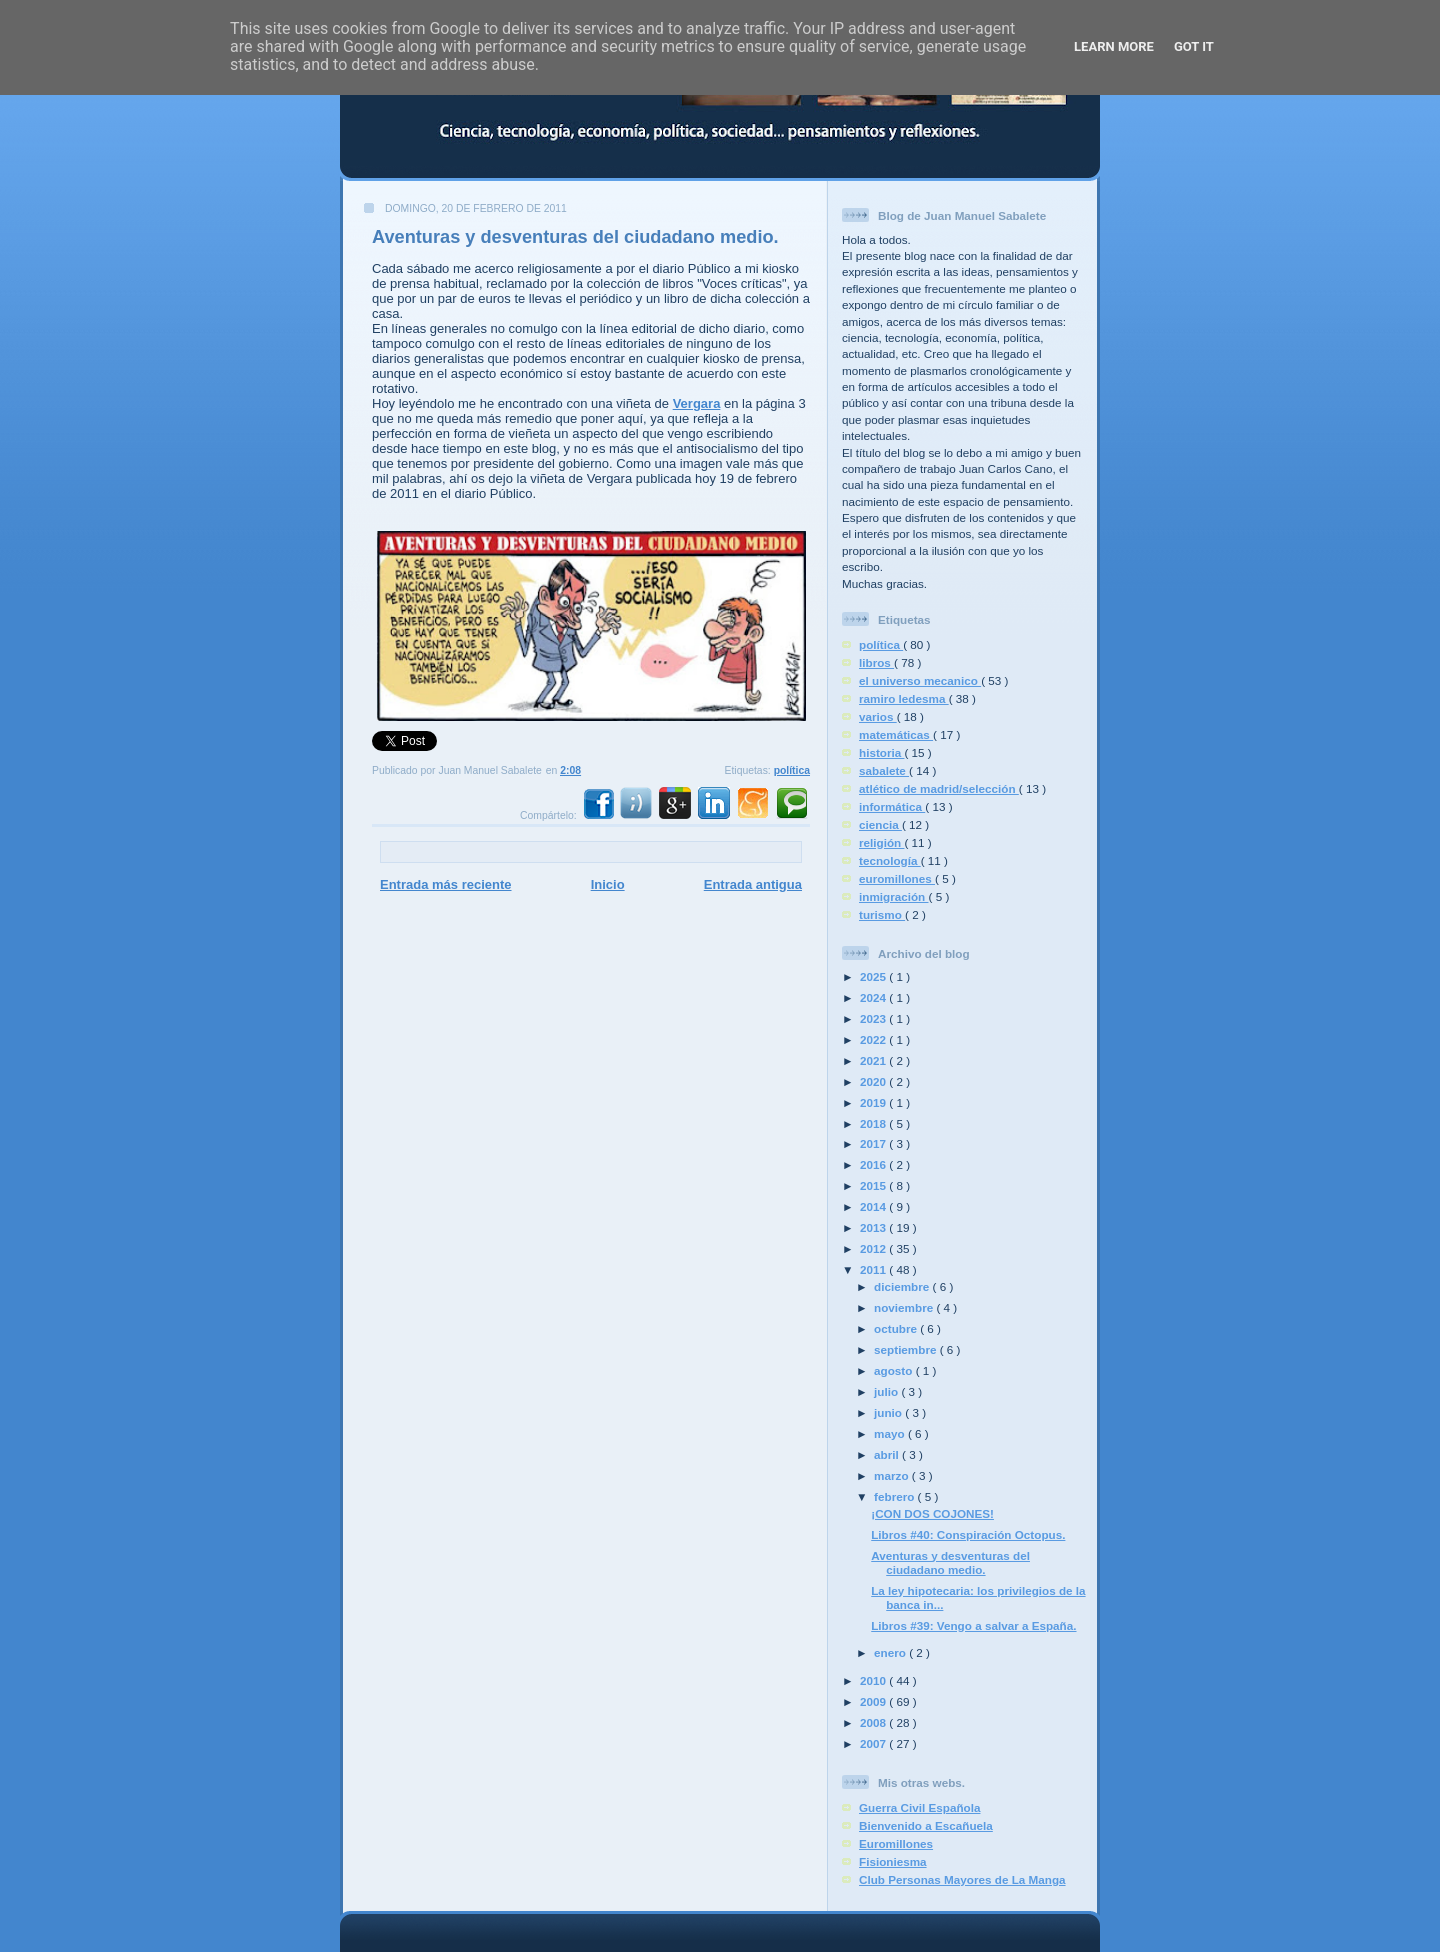  I want to click on 2008, so click(874, 1722).